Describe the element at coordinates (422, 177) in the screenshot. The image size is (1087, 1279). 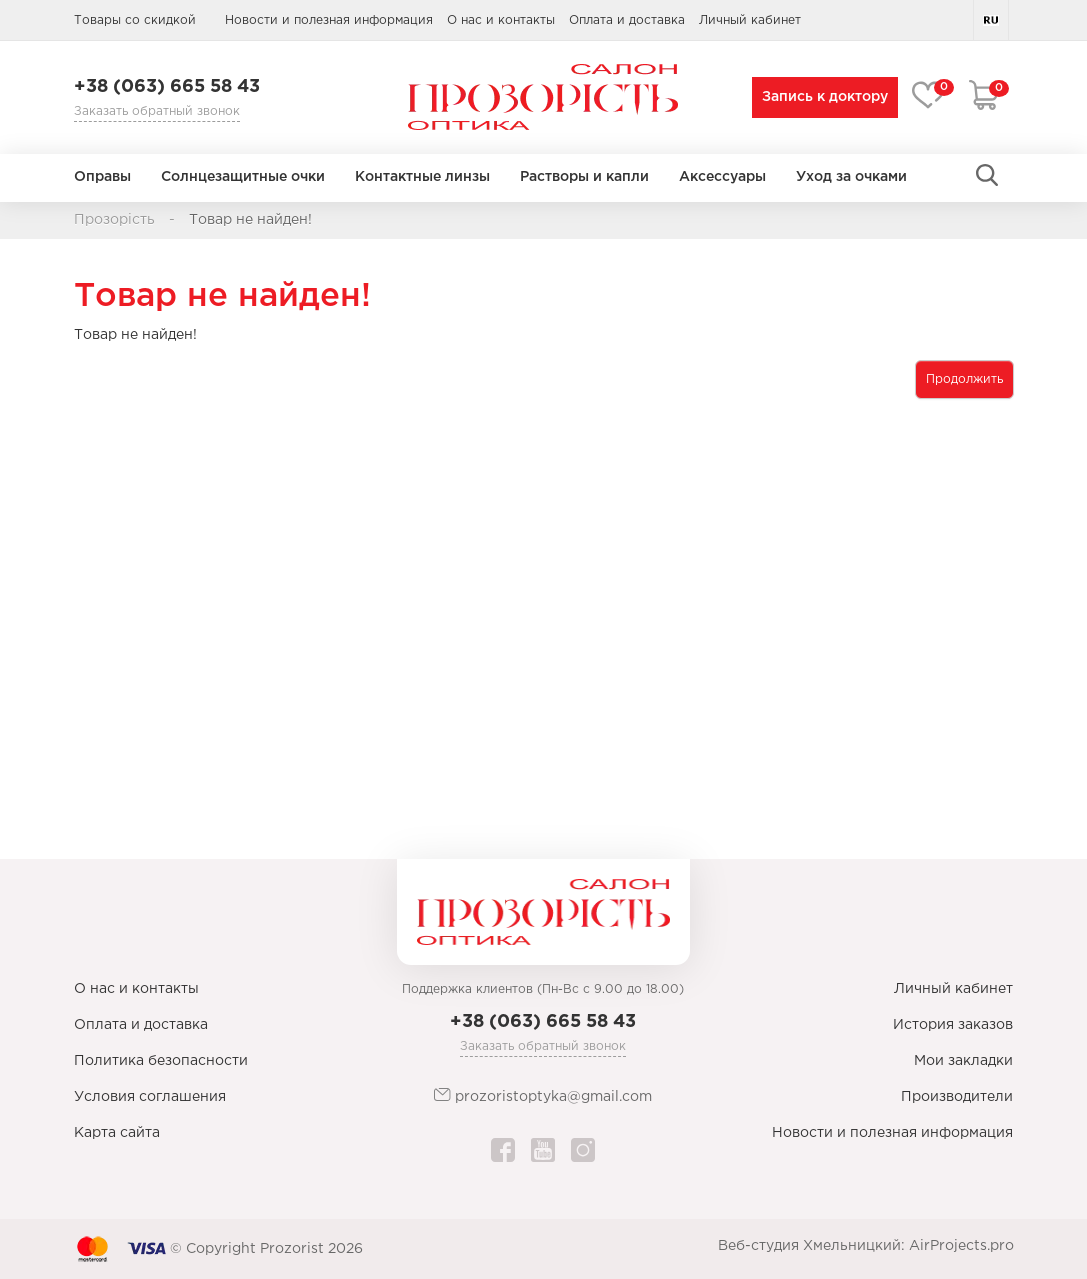
I see `Контактные линзы` at that location.